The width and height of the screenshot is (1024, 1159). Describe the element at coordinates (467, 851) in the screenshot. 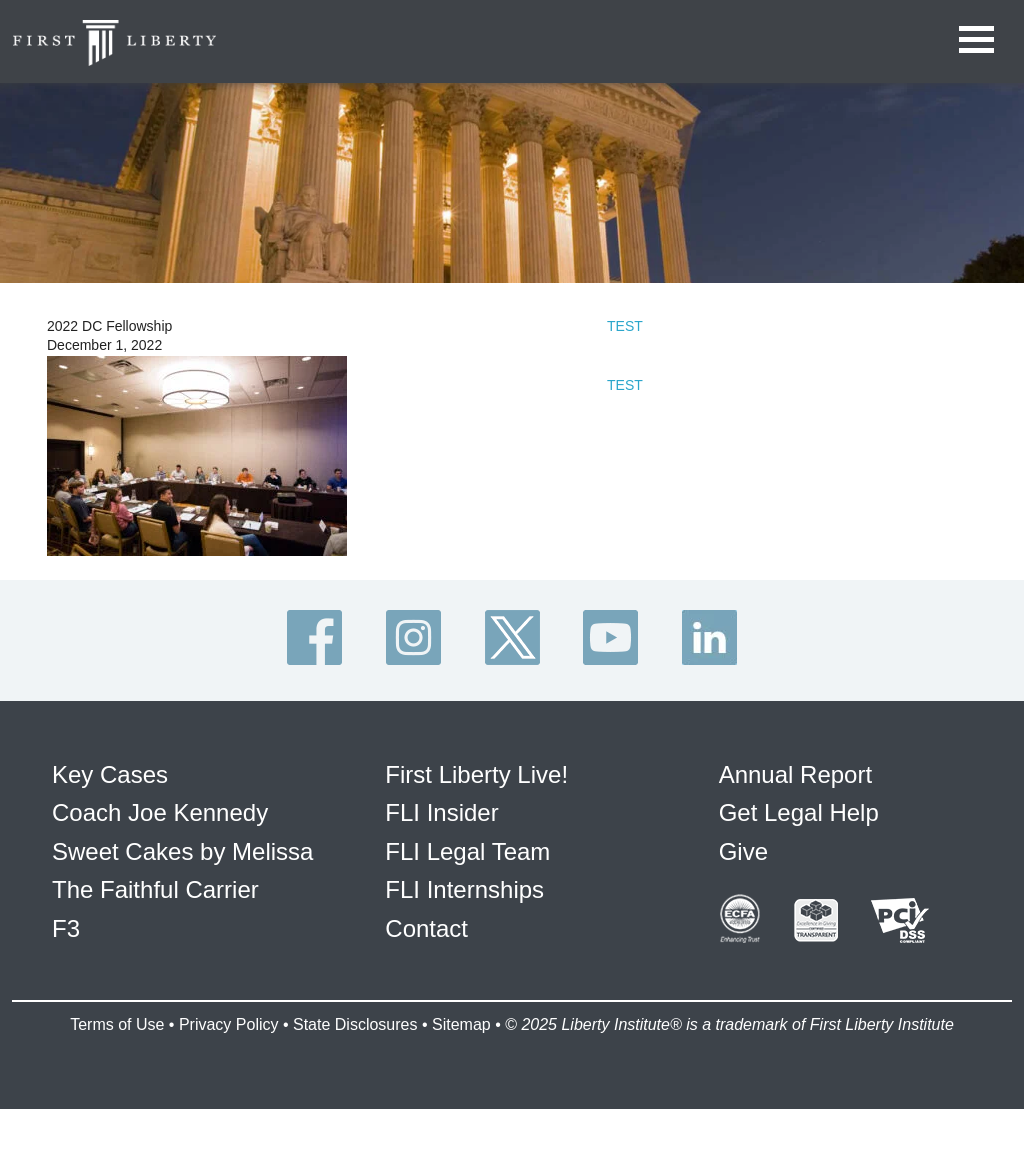

I see `FLI Legal Team` at that location.